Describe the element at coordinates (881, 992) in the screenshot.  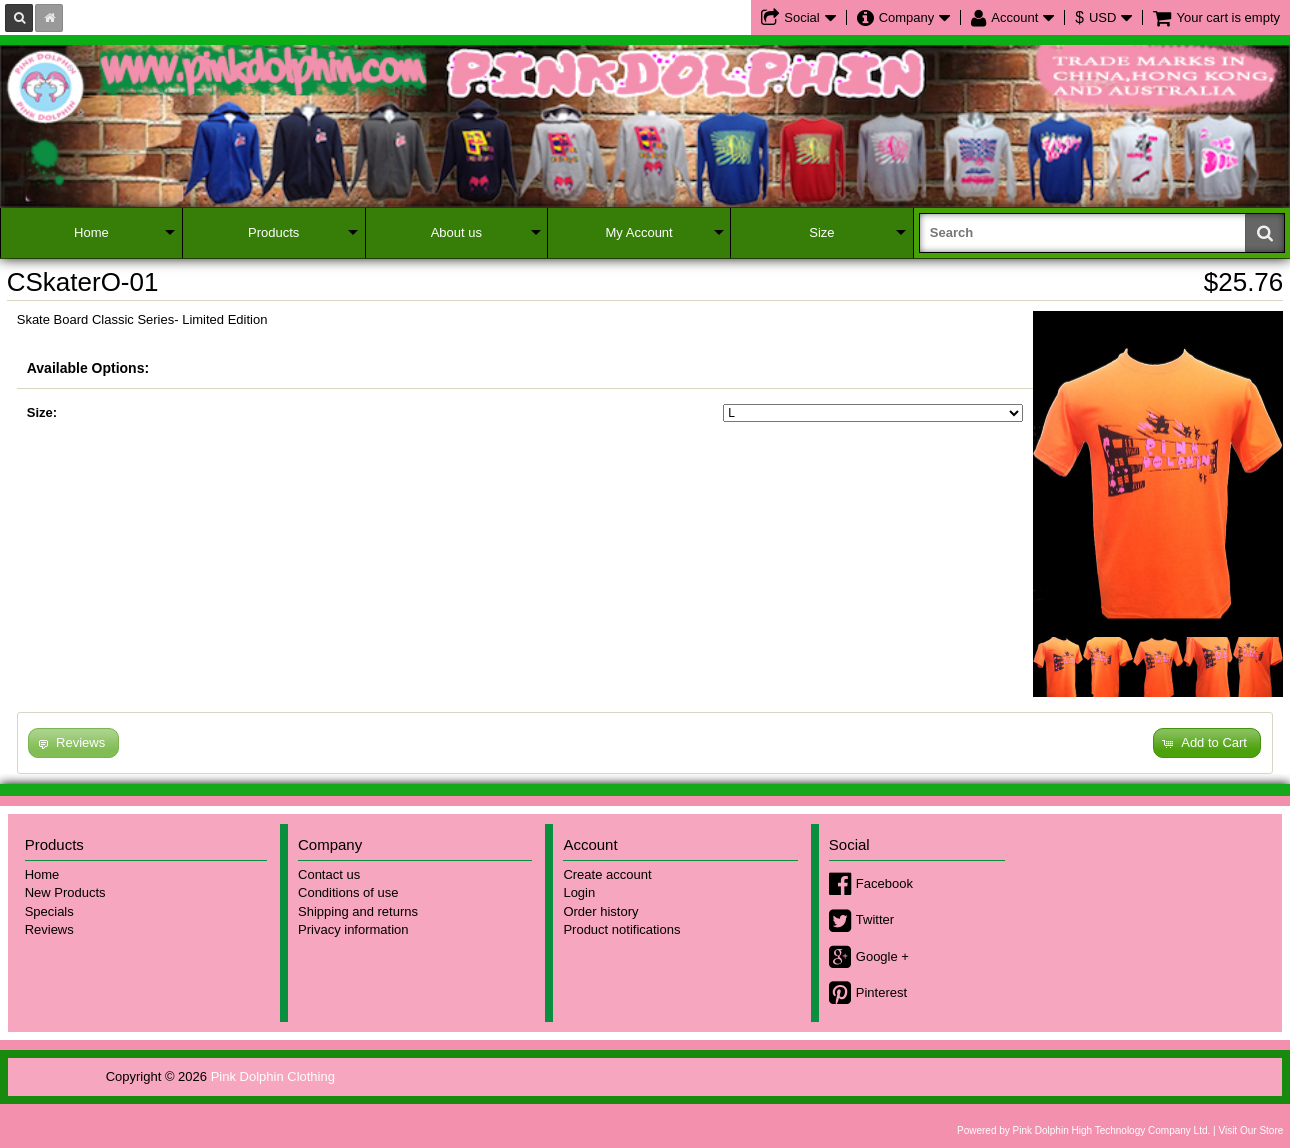
I see `Pinterest` at that location.